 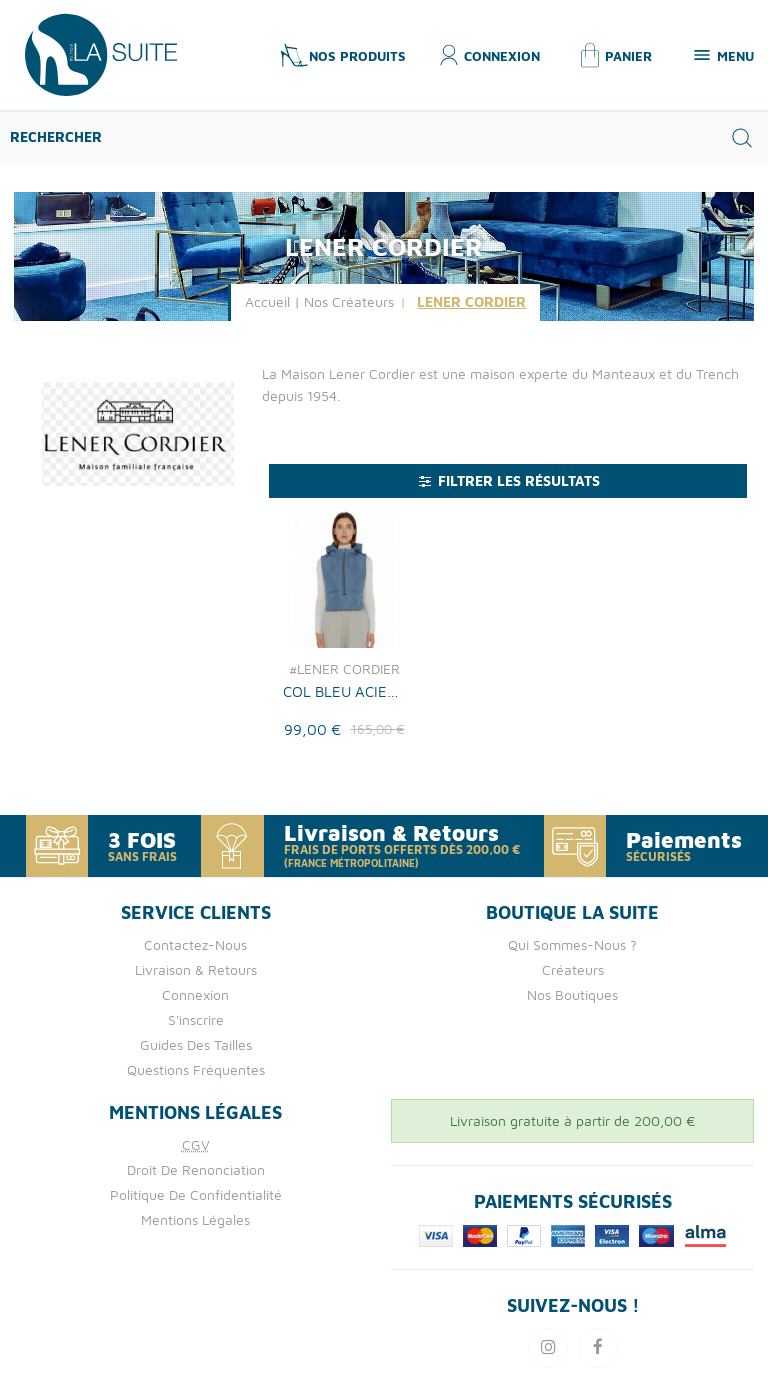 What do you see at coordinates (572, 944) in the screenshot?
I see `Qui Sommes-nous ?` at bounding box center [572, 944].